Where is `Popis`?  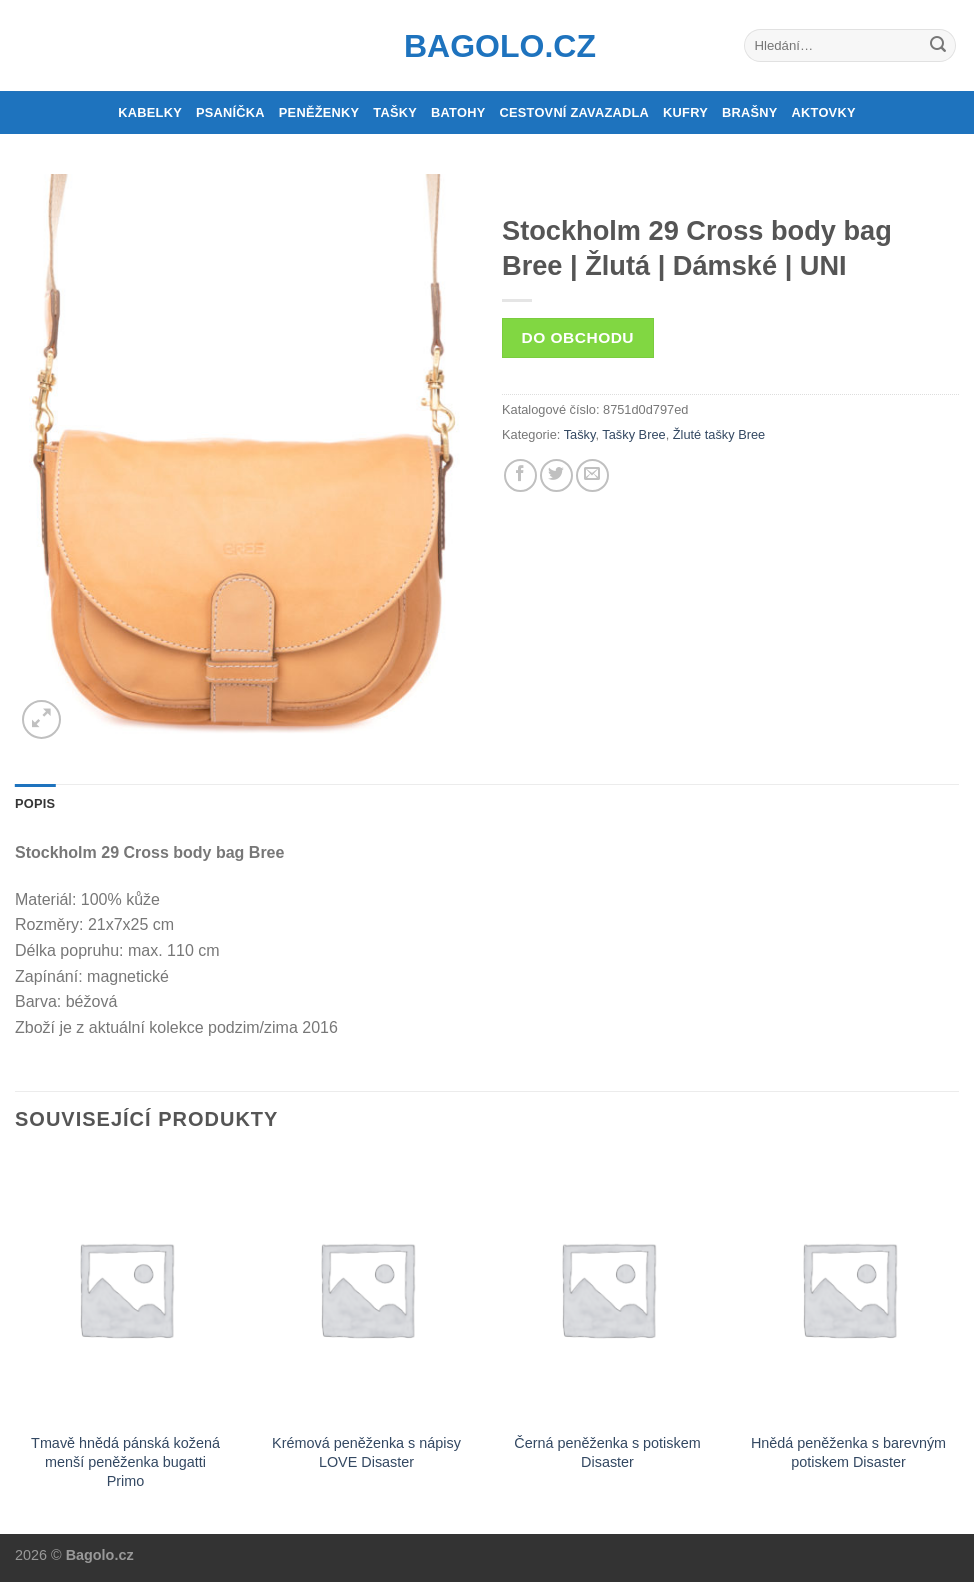 Popis is located at coordinates (35, 803).